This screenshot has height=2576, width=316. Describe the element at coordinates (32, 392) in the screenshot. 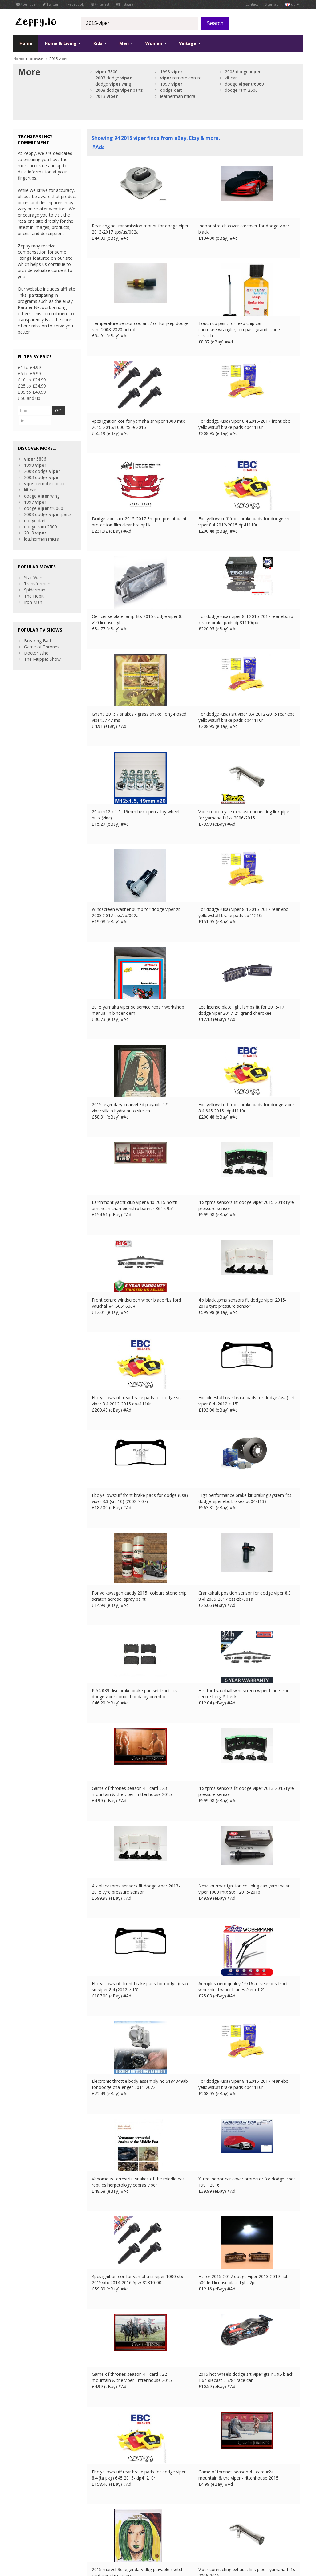

I see `£35 to £49.99` at that location.